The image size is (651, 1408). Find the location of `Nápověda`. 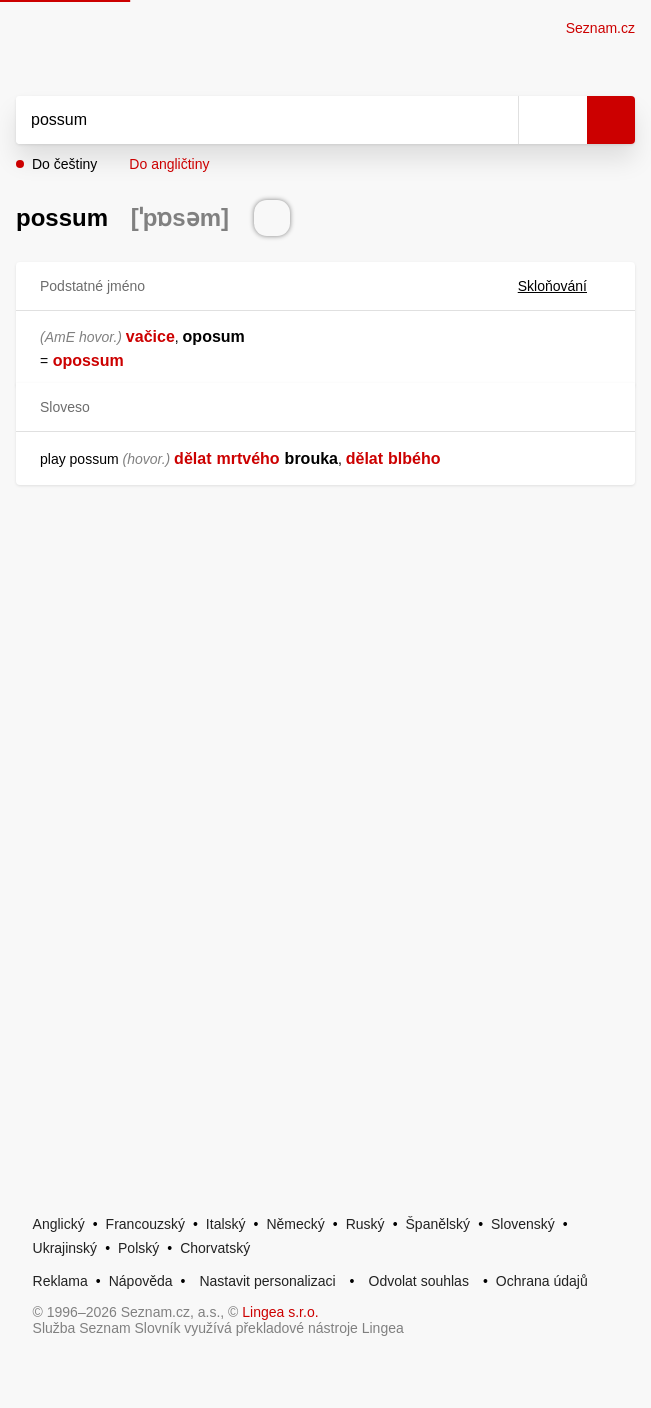

Nápověda is located at coordinates (141, 1281).